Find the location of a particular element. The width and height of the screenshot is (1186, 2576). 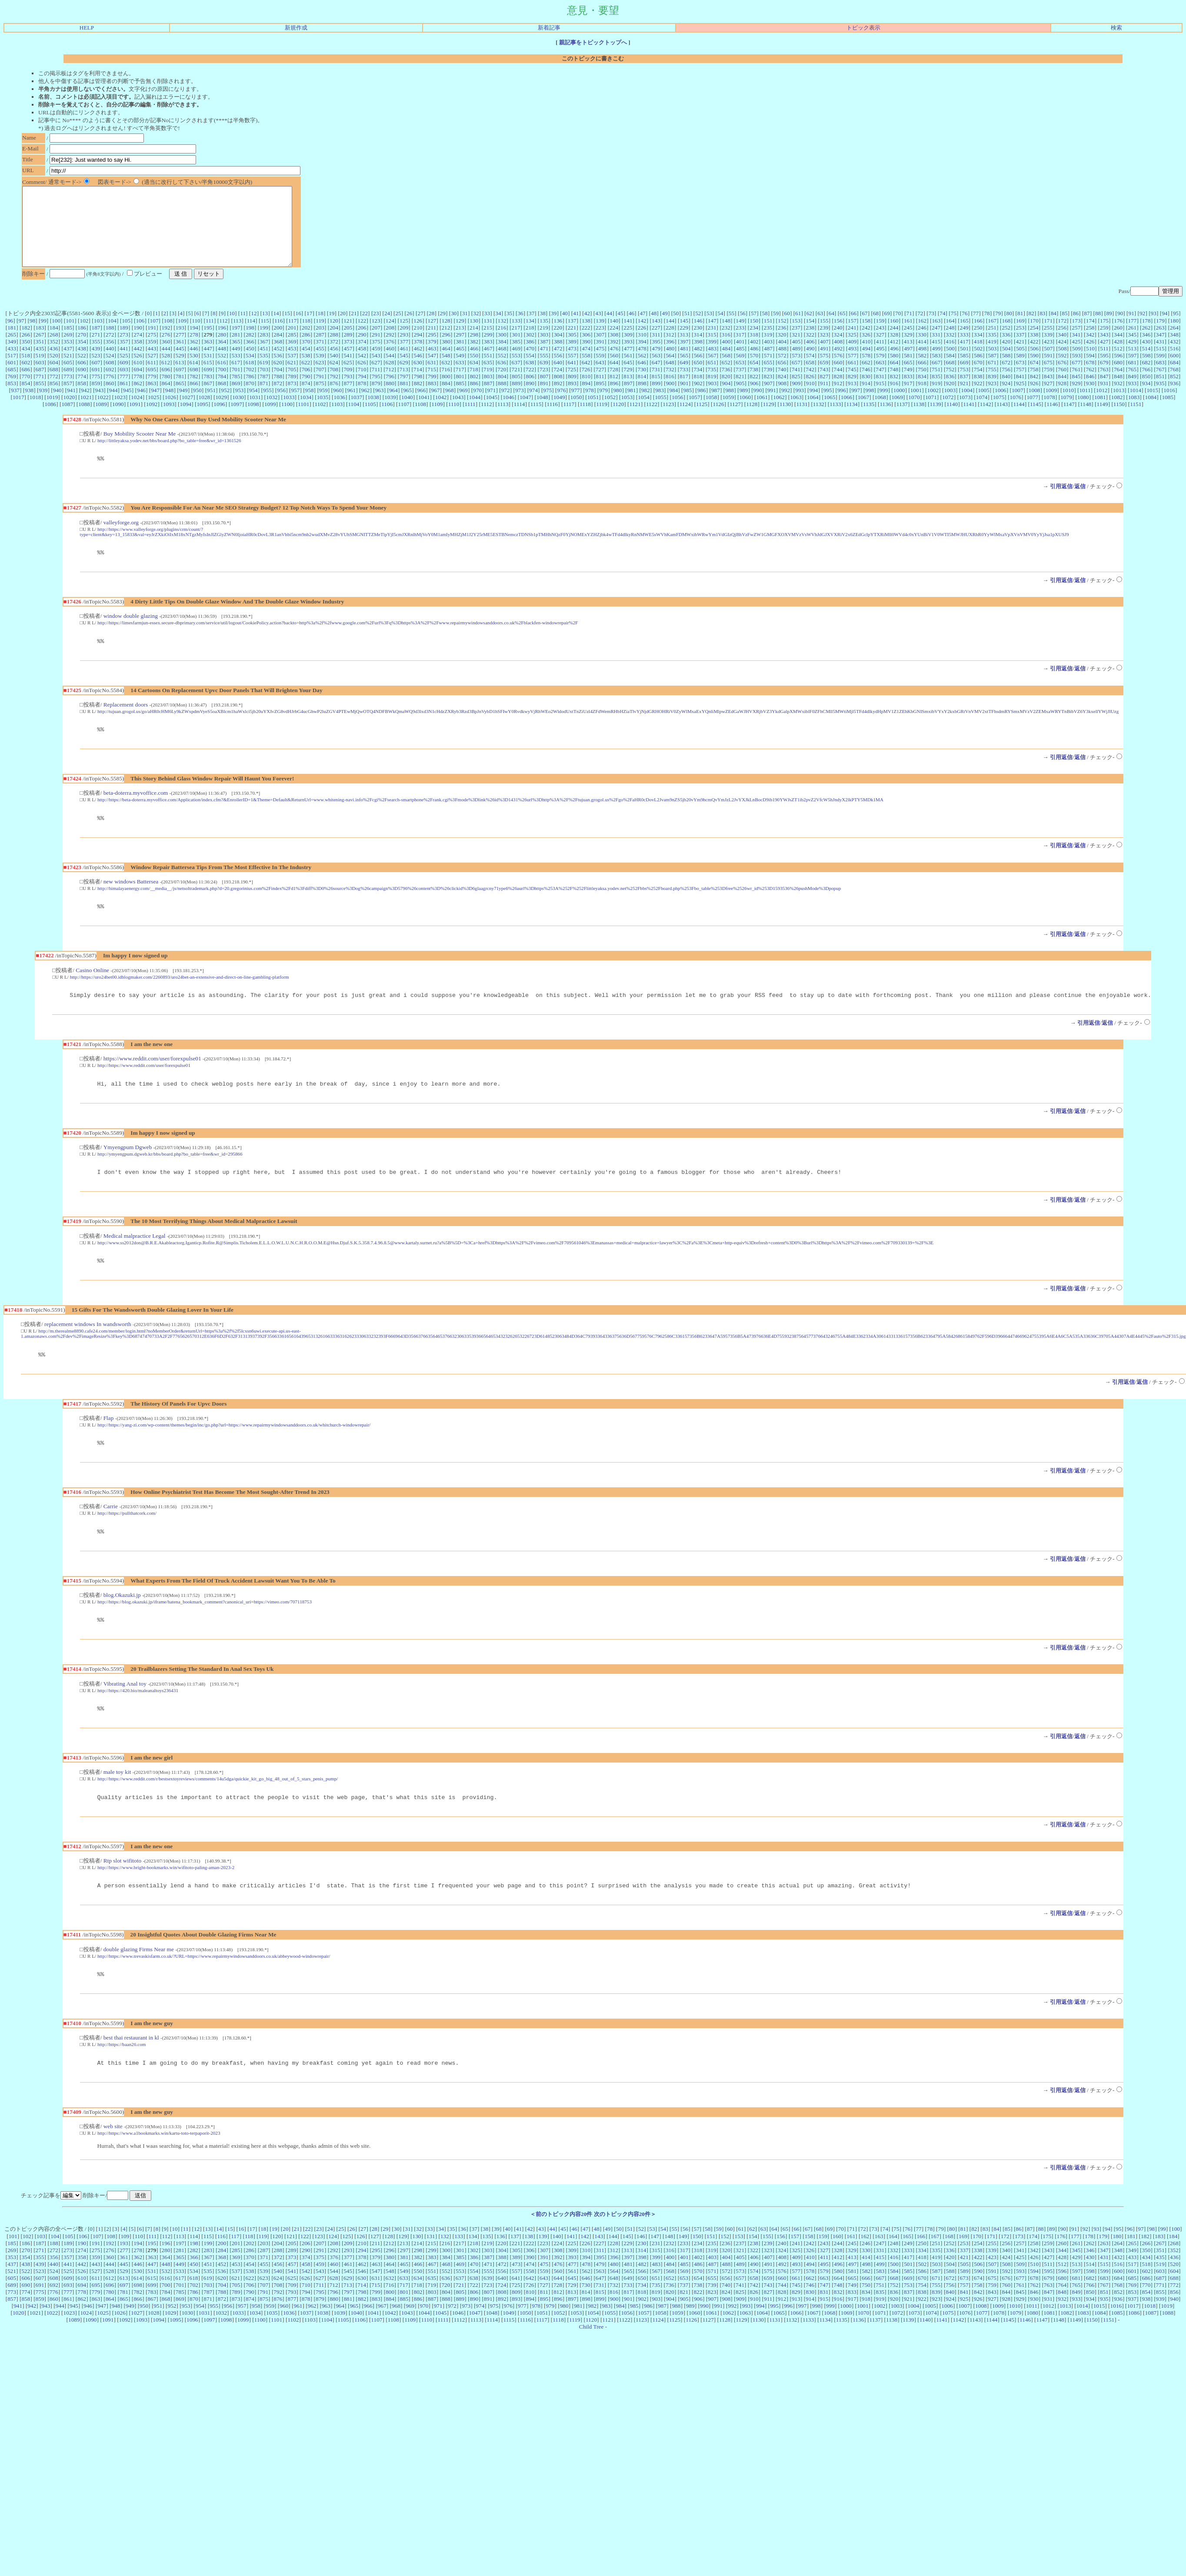

71 is located at coordinates (909, 329).